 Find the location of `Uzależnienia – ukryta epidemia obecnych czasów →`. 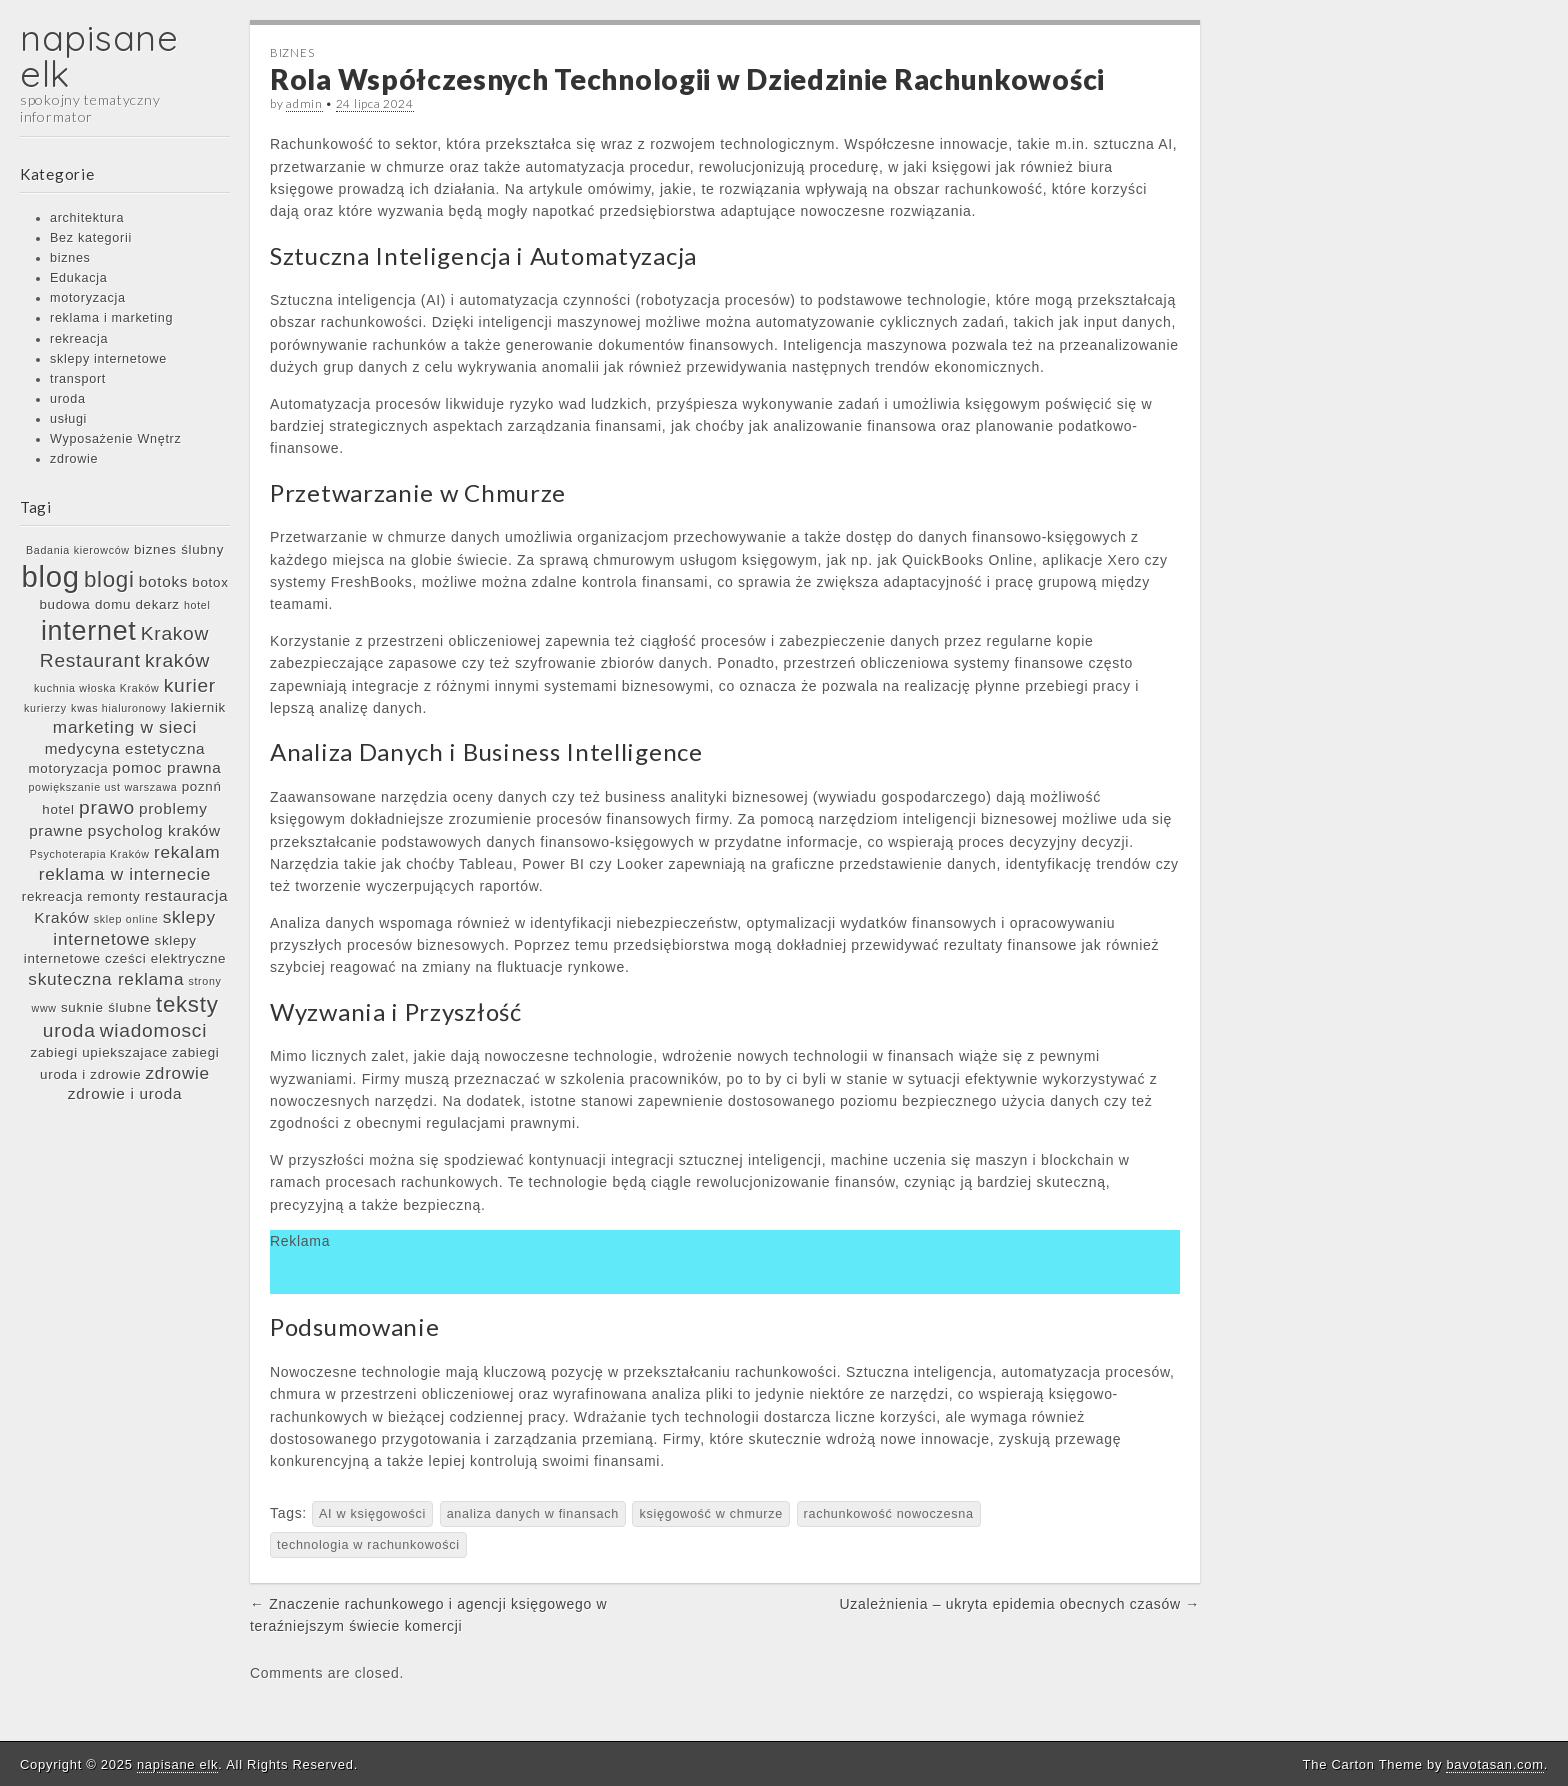

Uzależnienia – ukryta epidemia obecnych czasów → is located at coordinates (1020, 1604).